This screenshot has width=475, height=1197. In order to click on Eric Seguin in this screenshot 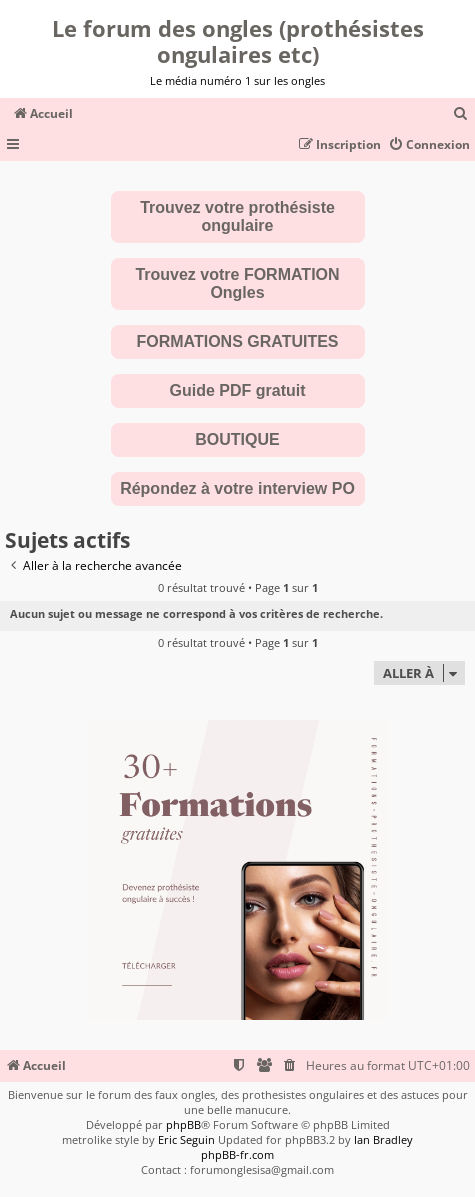, I will do `click(186, 1139)`.